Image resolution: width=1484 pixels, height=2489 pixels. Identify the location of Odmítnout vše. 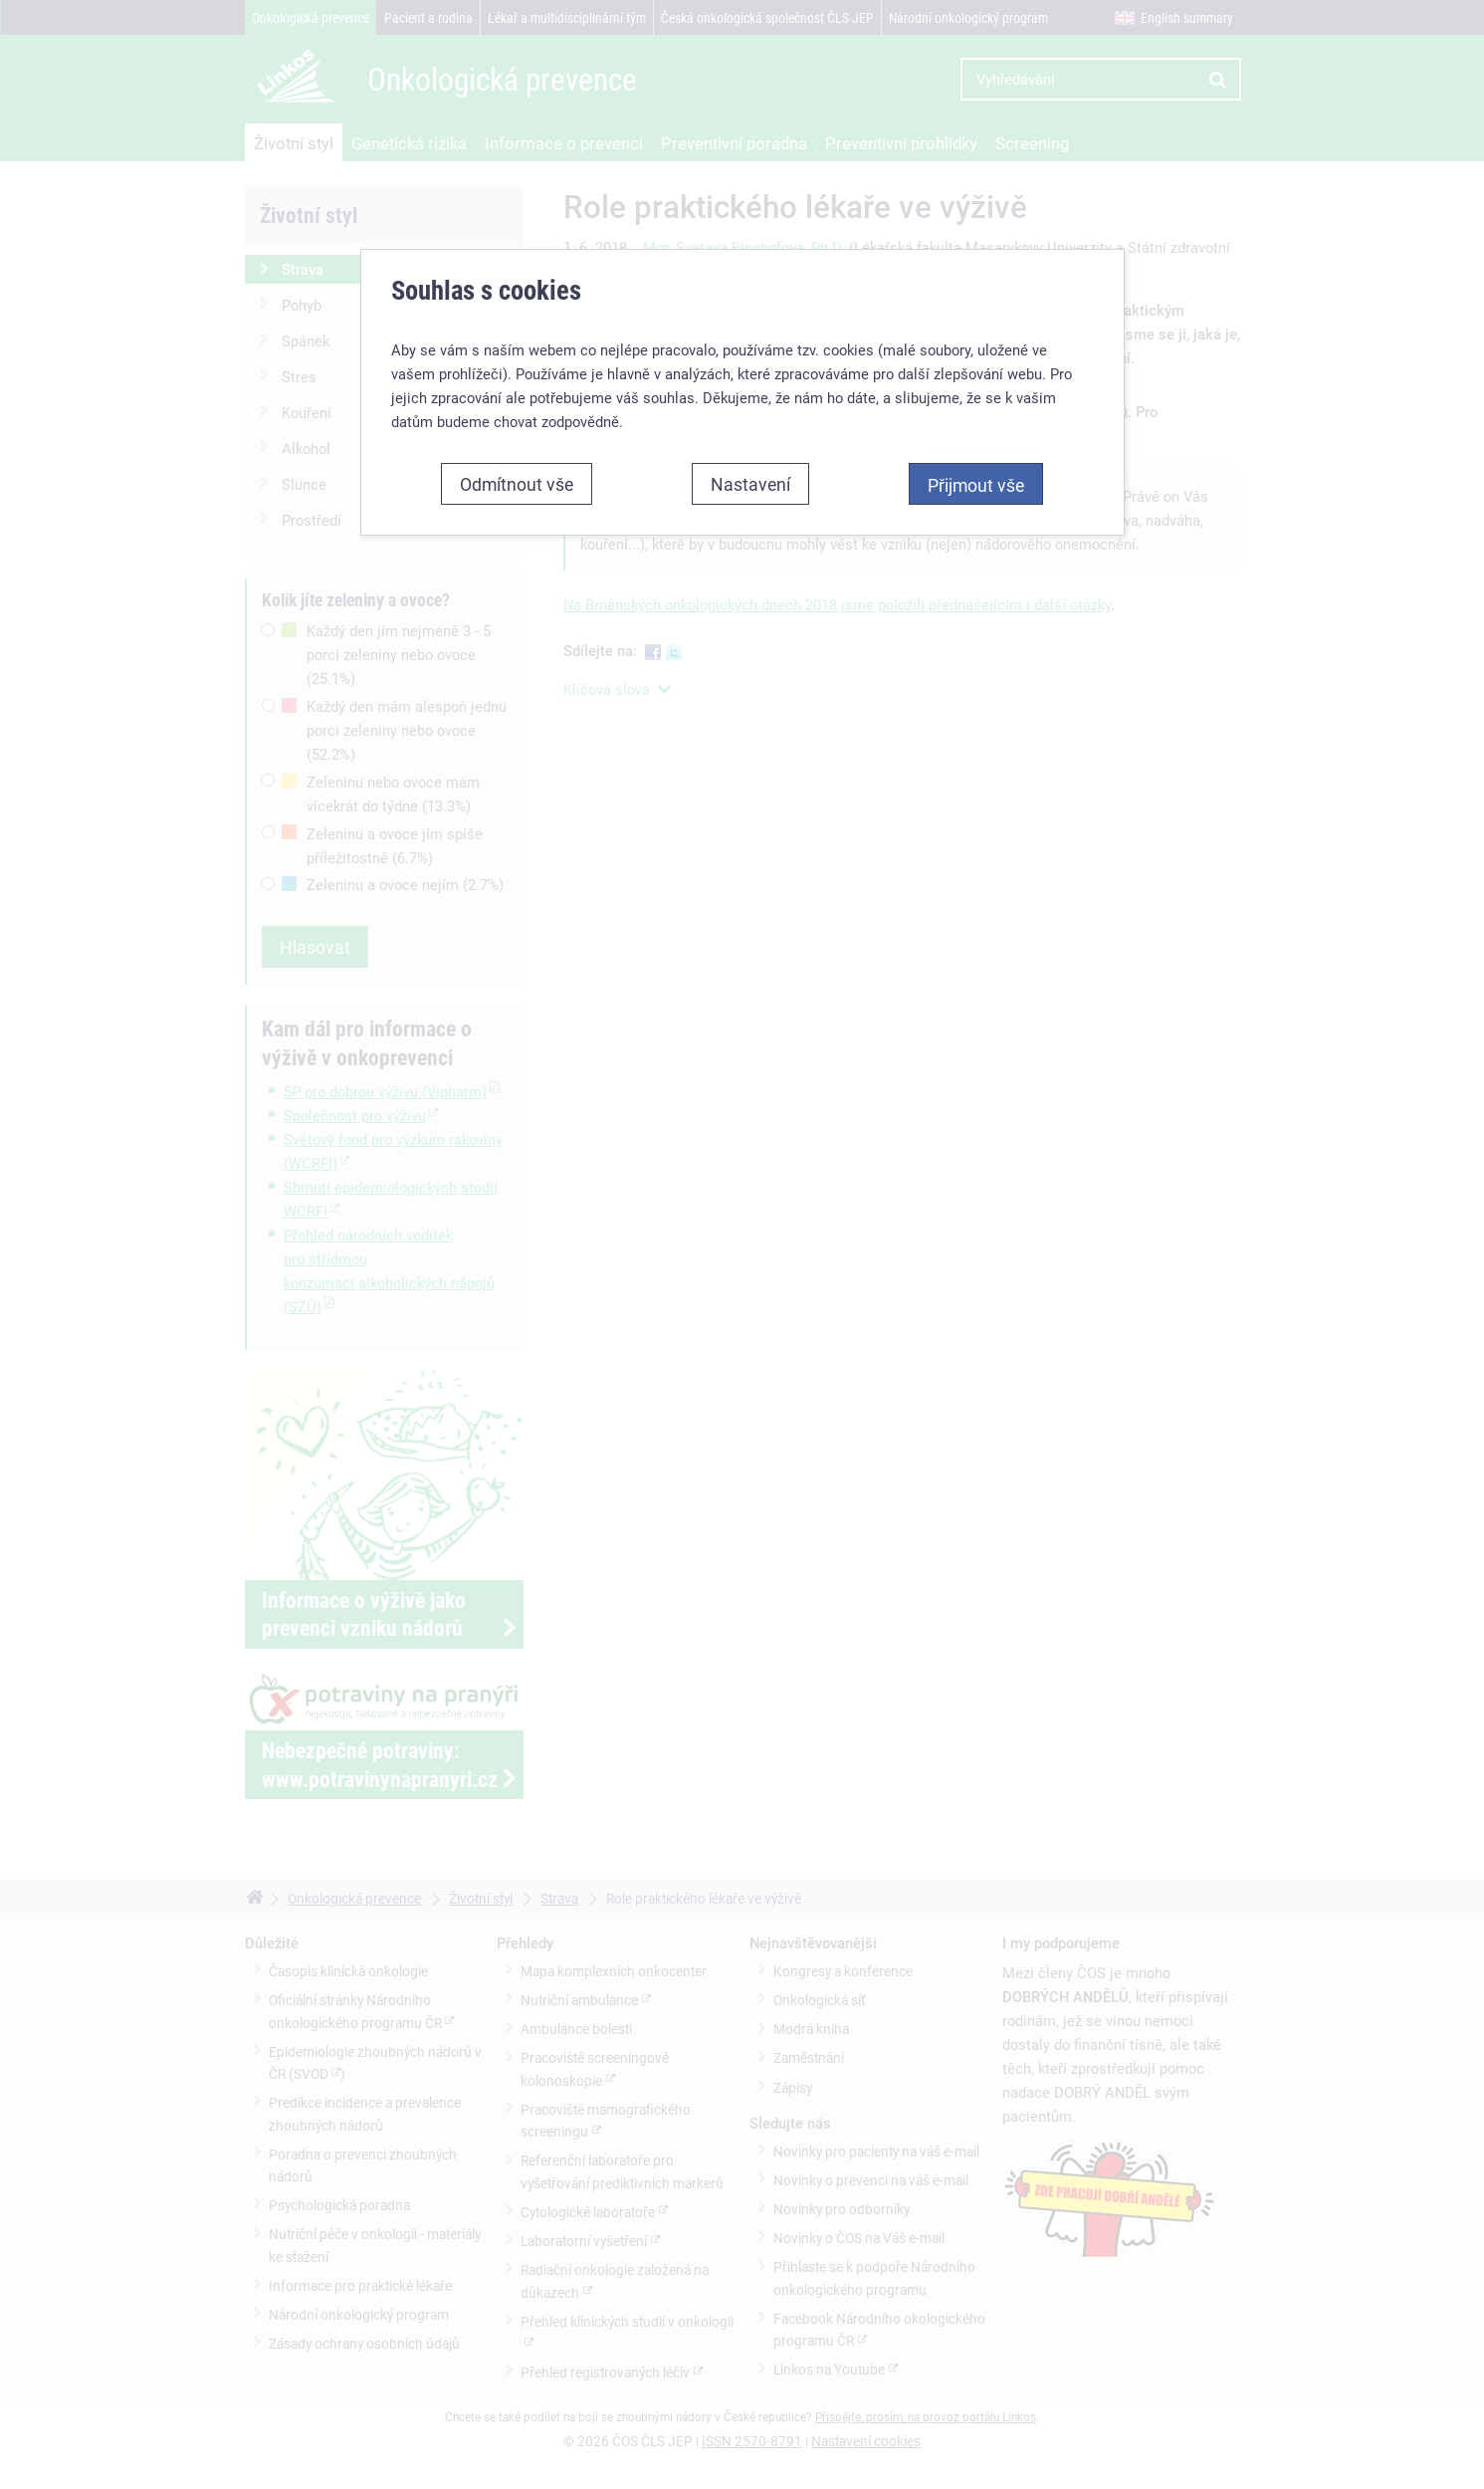
(516, 484).